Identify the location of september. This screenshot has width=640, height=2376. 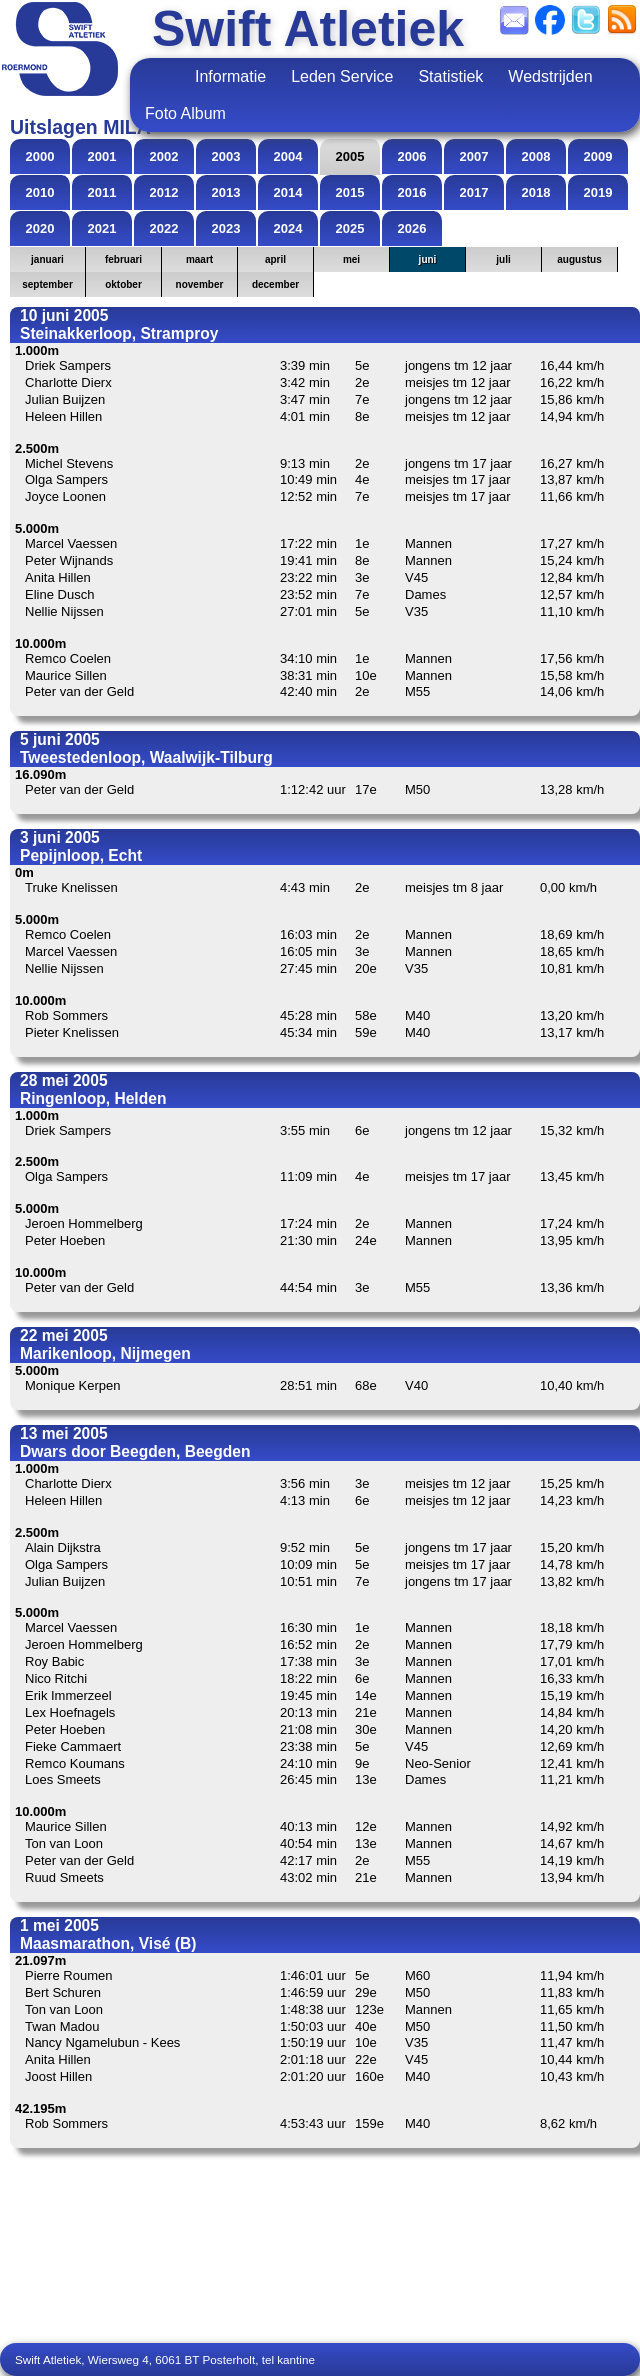
(47, 284).